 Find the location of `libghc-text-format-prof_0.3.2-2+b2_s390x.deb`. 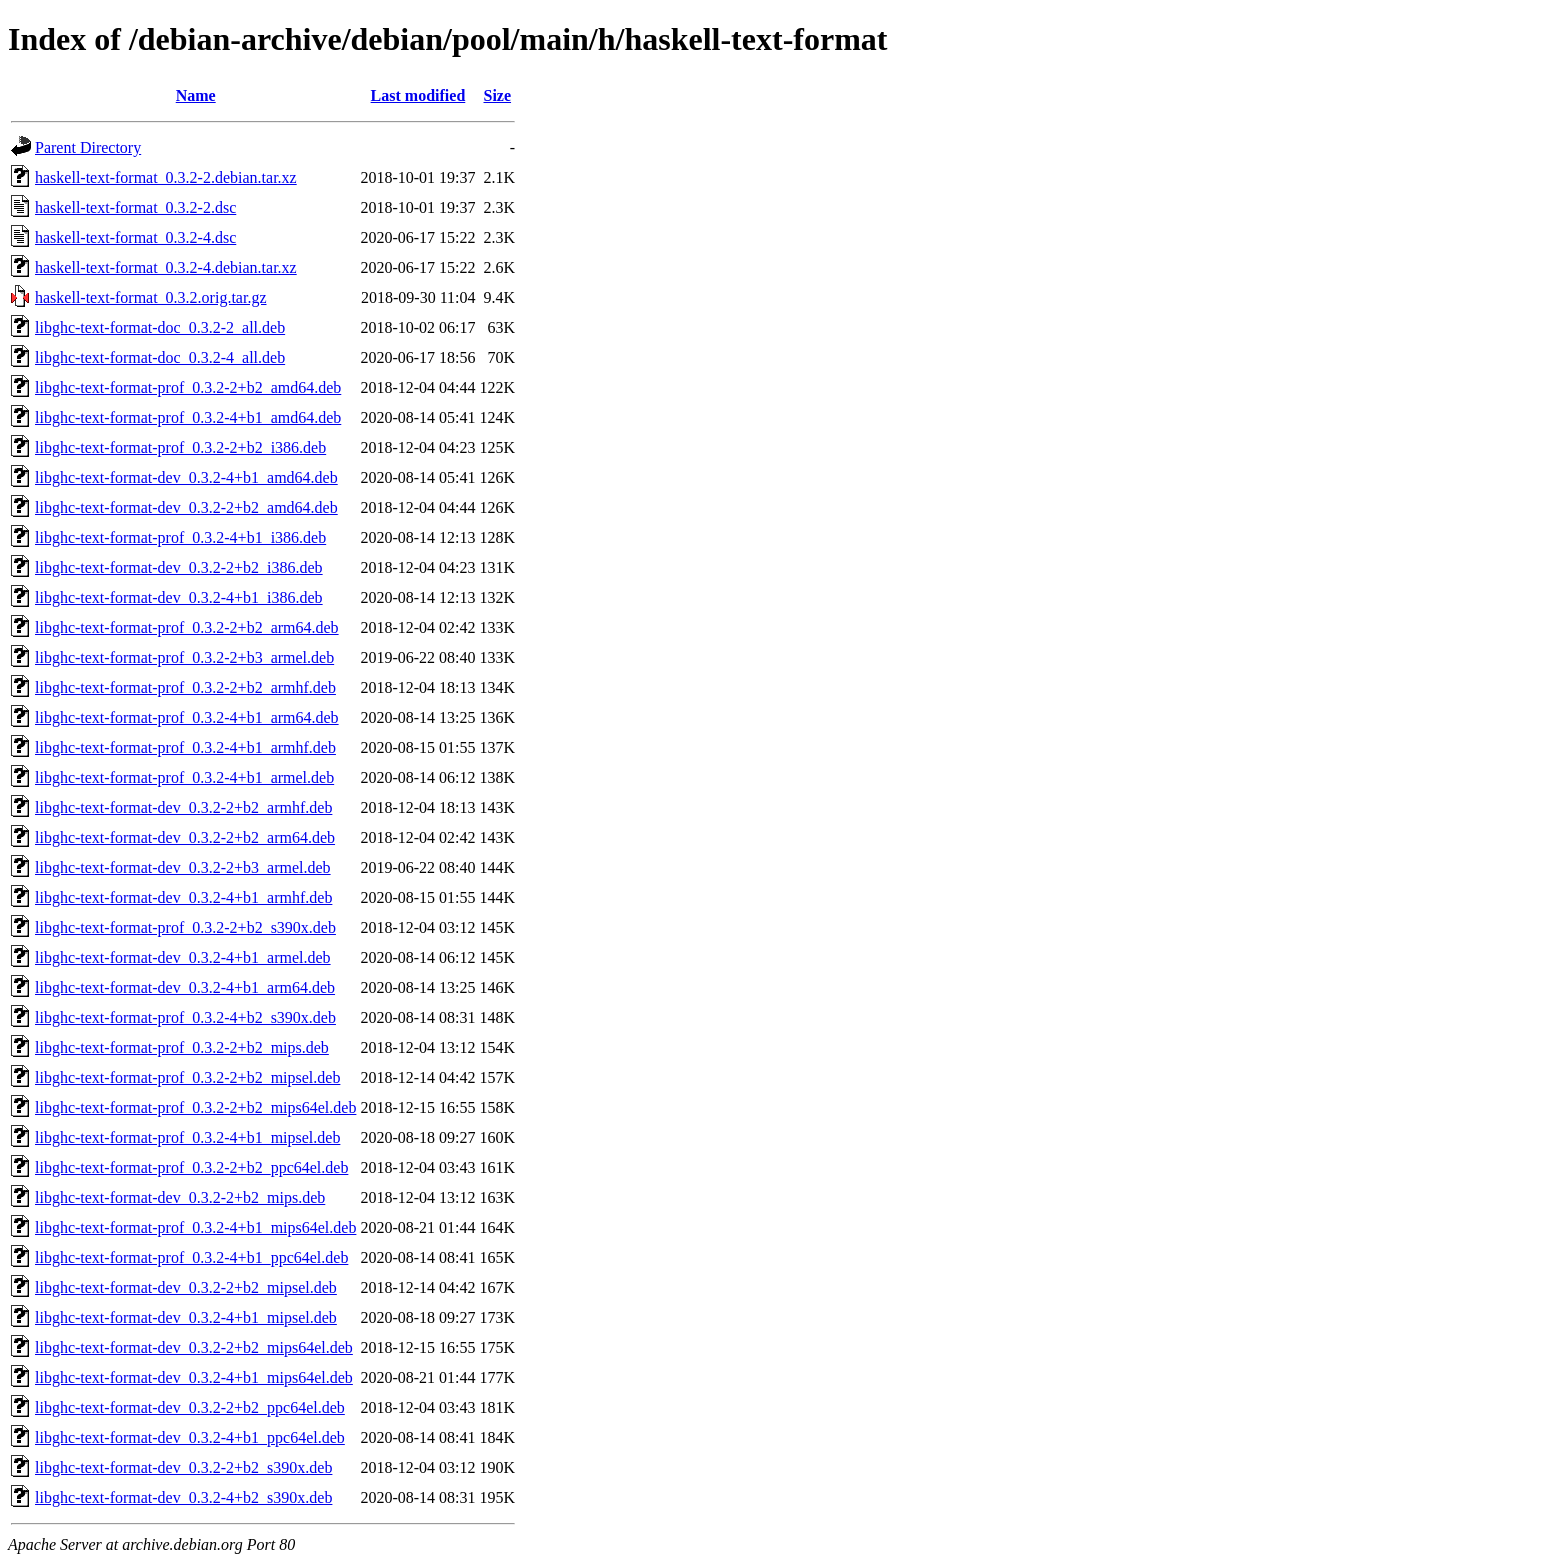

libghc-text-format-prof_0.3.2-2+b2_s390x.deb is located at coordinates (185, 927).